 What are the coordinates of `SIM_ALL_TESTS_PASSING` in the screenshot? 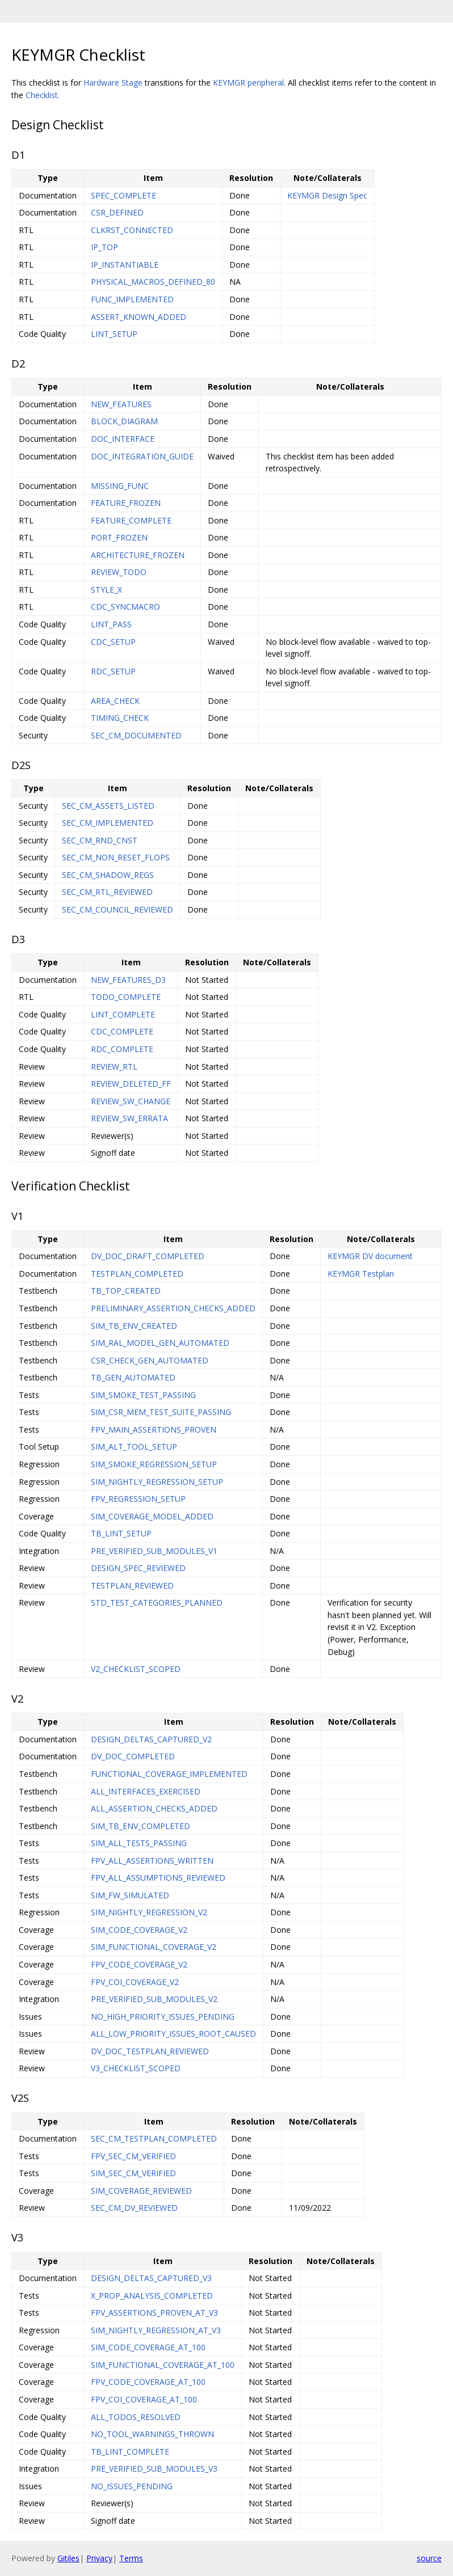 It's located at (139, 1843).